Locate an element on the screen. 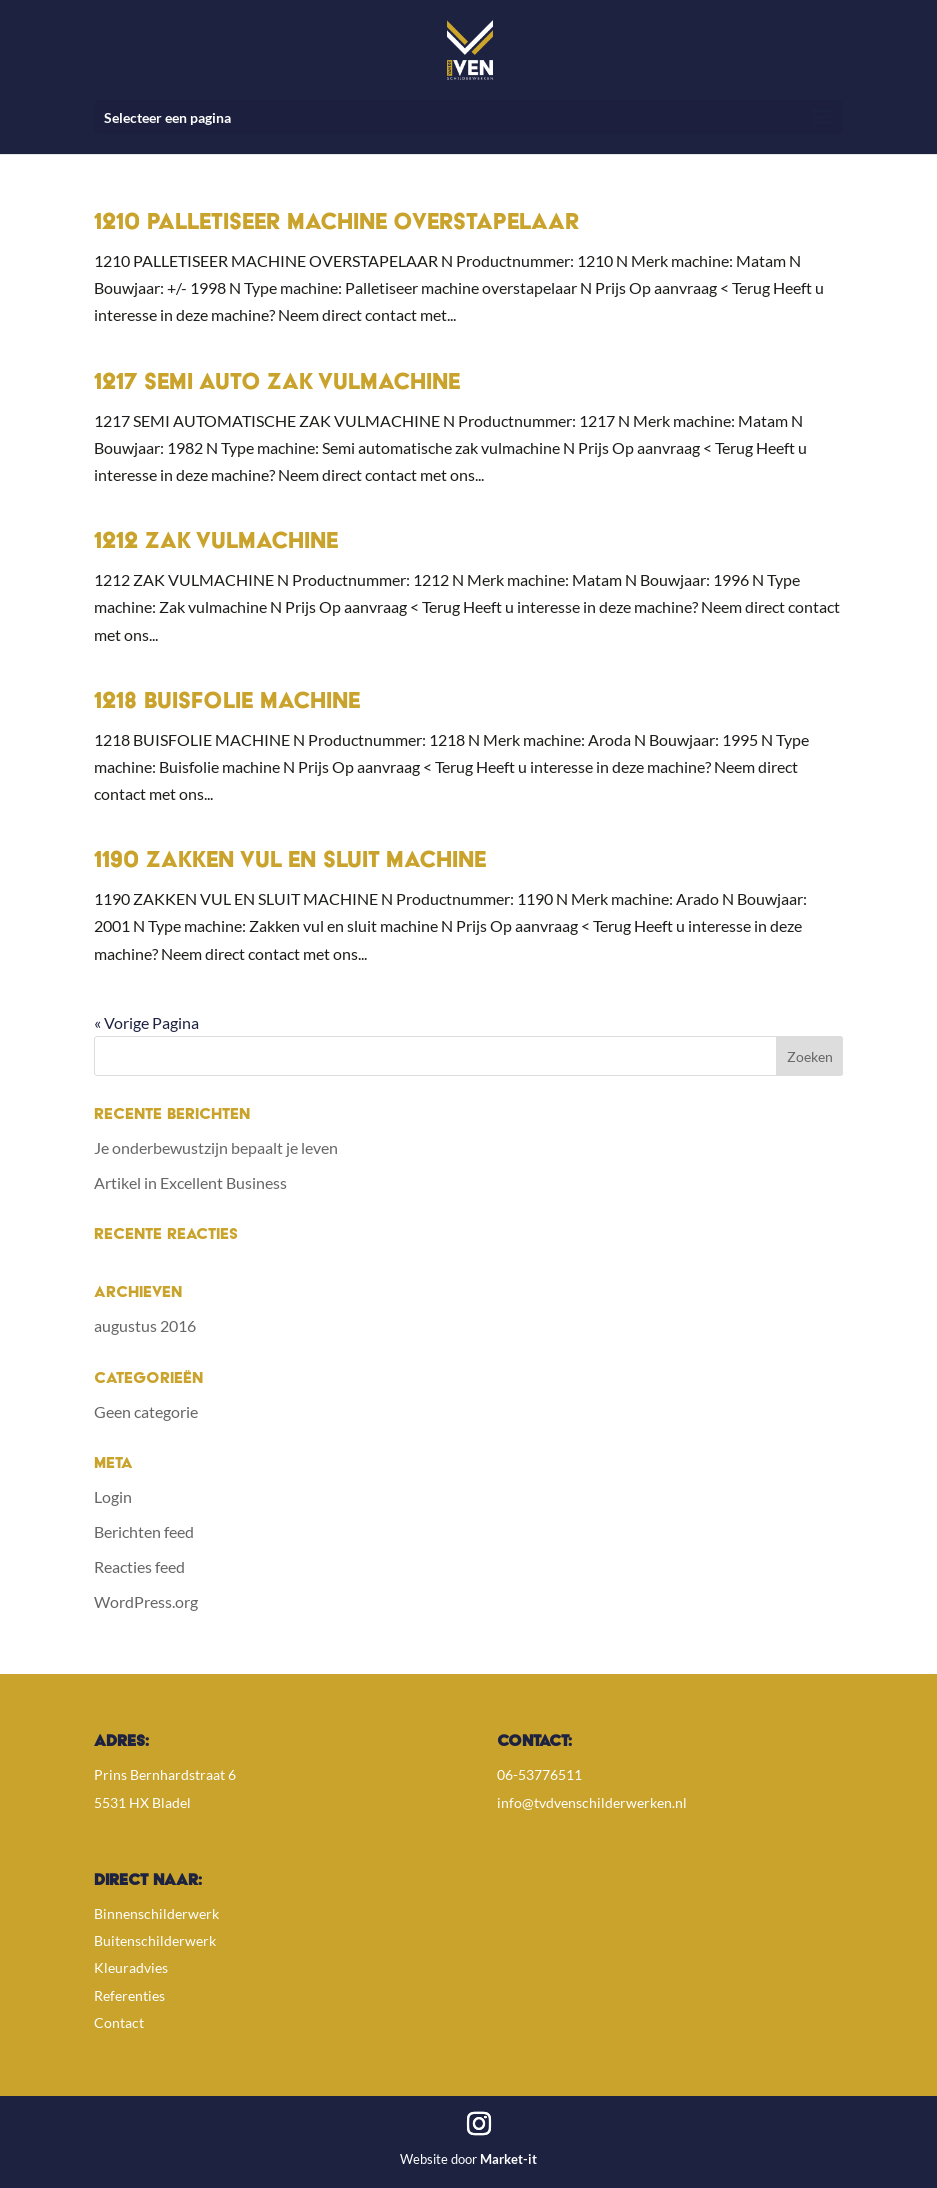 Image resolution: width=937 pixels, height=2188 pixels. 1218 Buisfolie machine is located at coordinates (227, 703).